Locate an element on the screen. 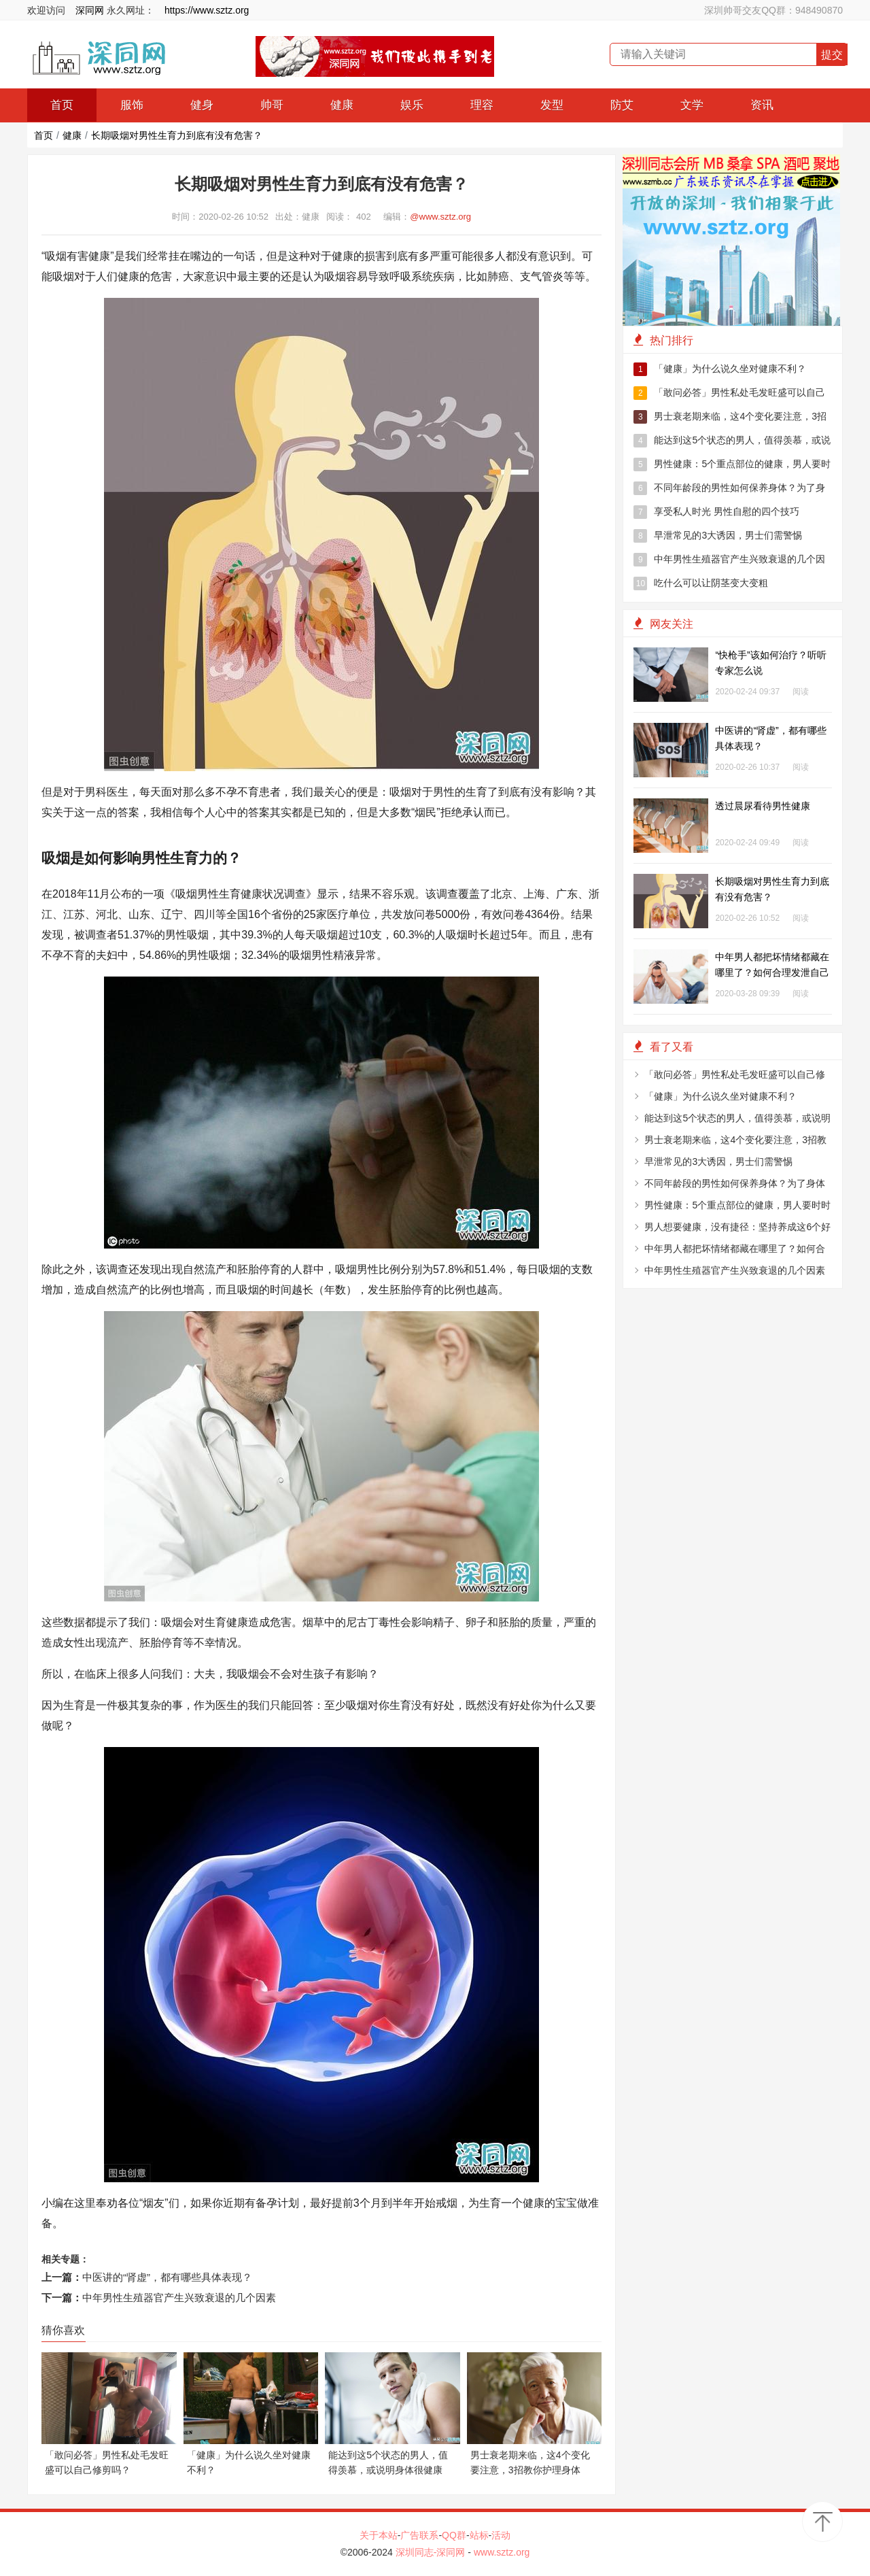 The height and width of the screenshot is (2576, 870). 中年男性生殖器官产生兴致衰退的几个因素 is located at coordinates (179, 2297).